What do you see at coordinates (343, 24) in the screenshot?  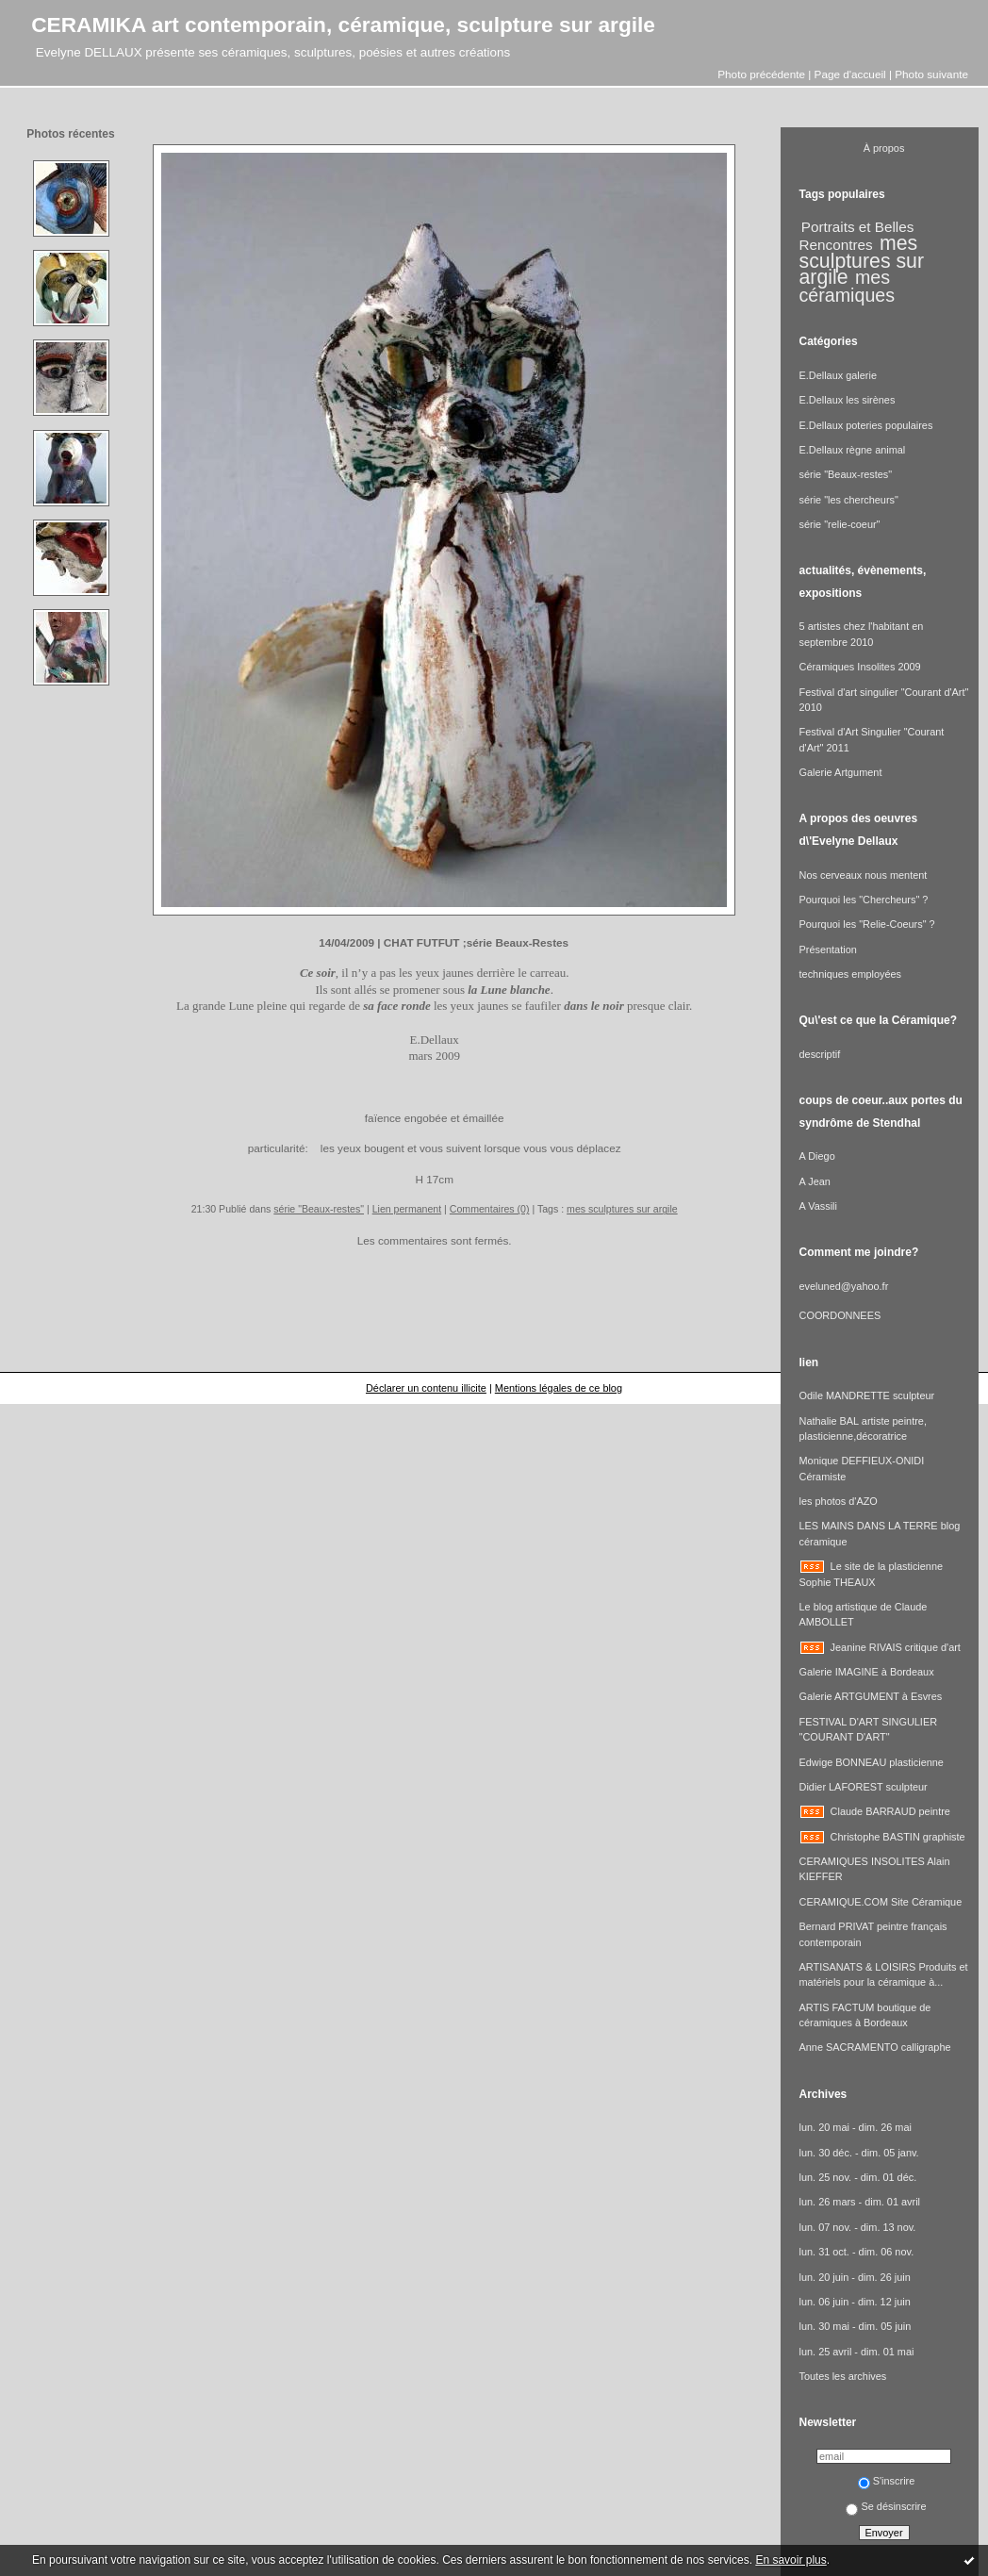 I see `CERAMIKA art contemporain, céramique, sculpture sur argile` at bounding box center [343, 24].